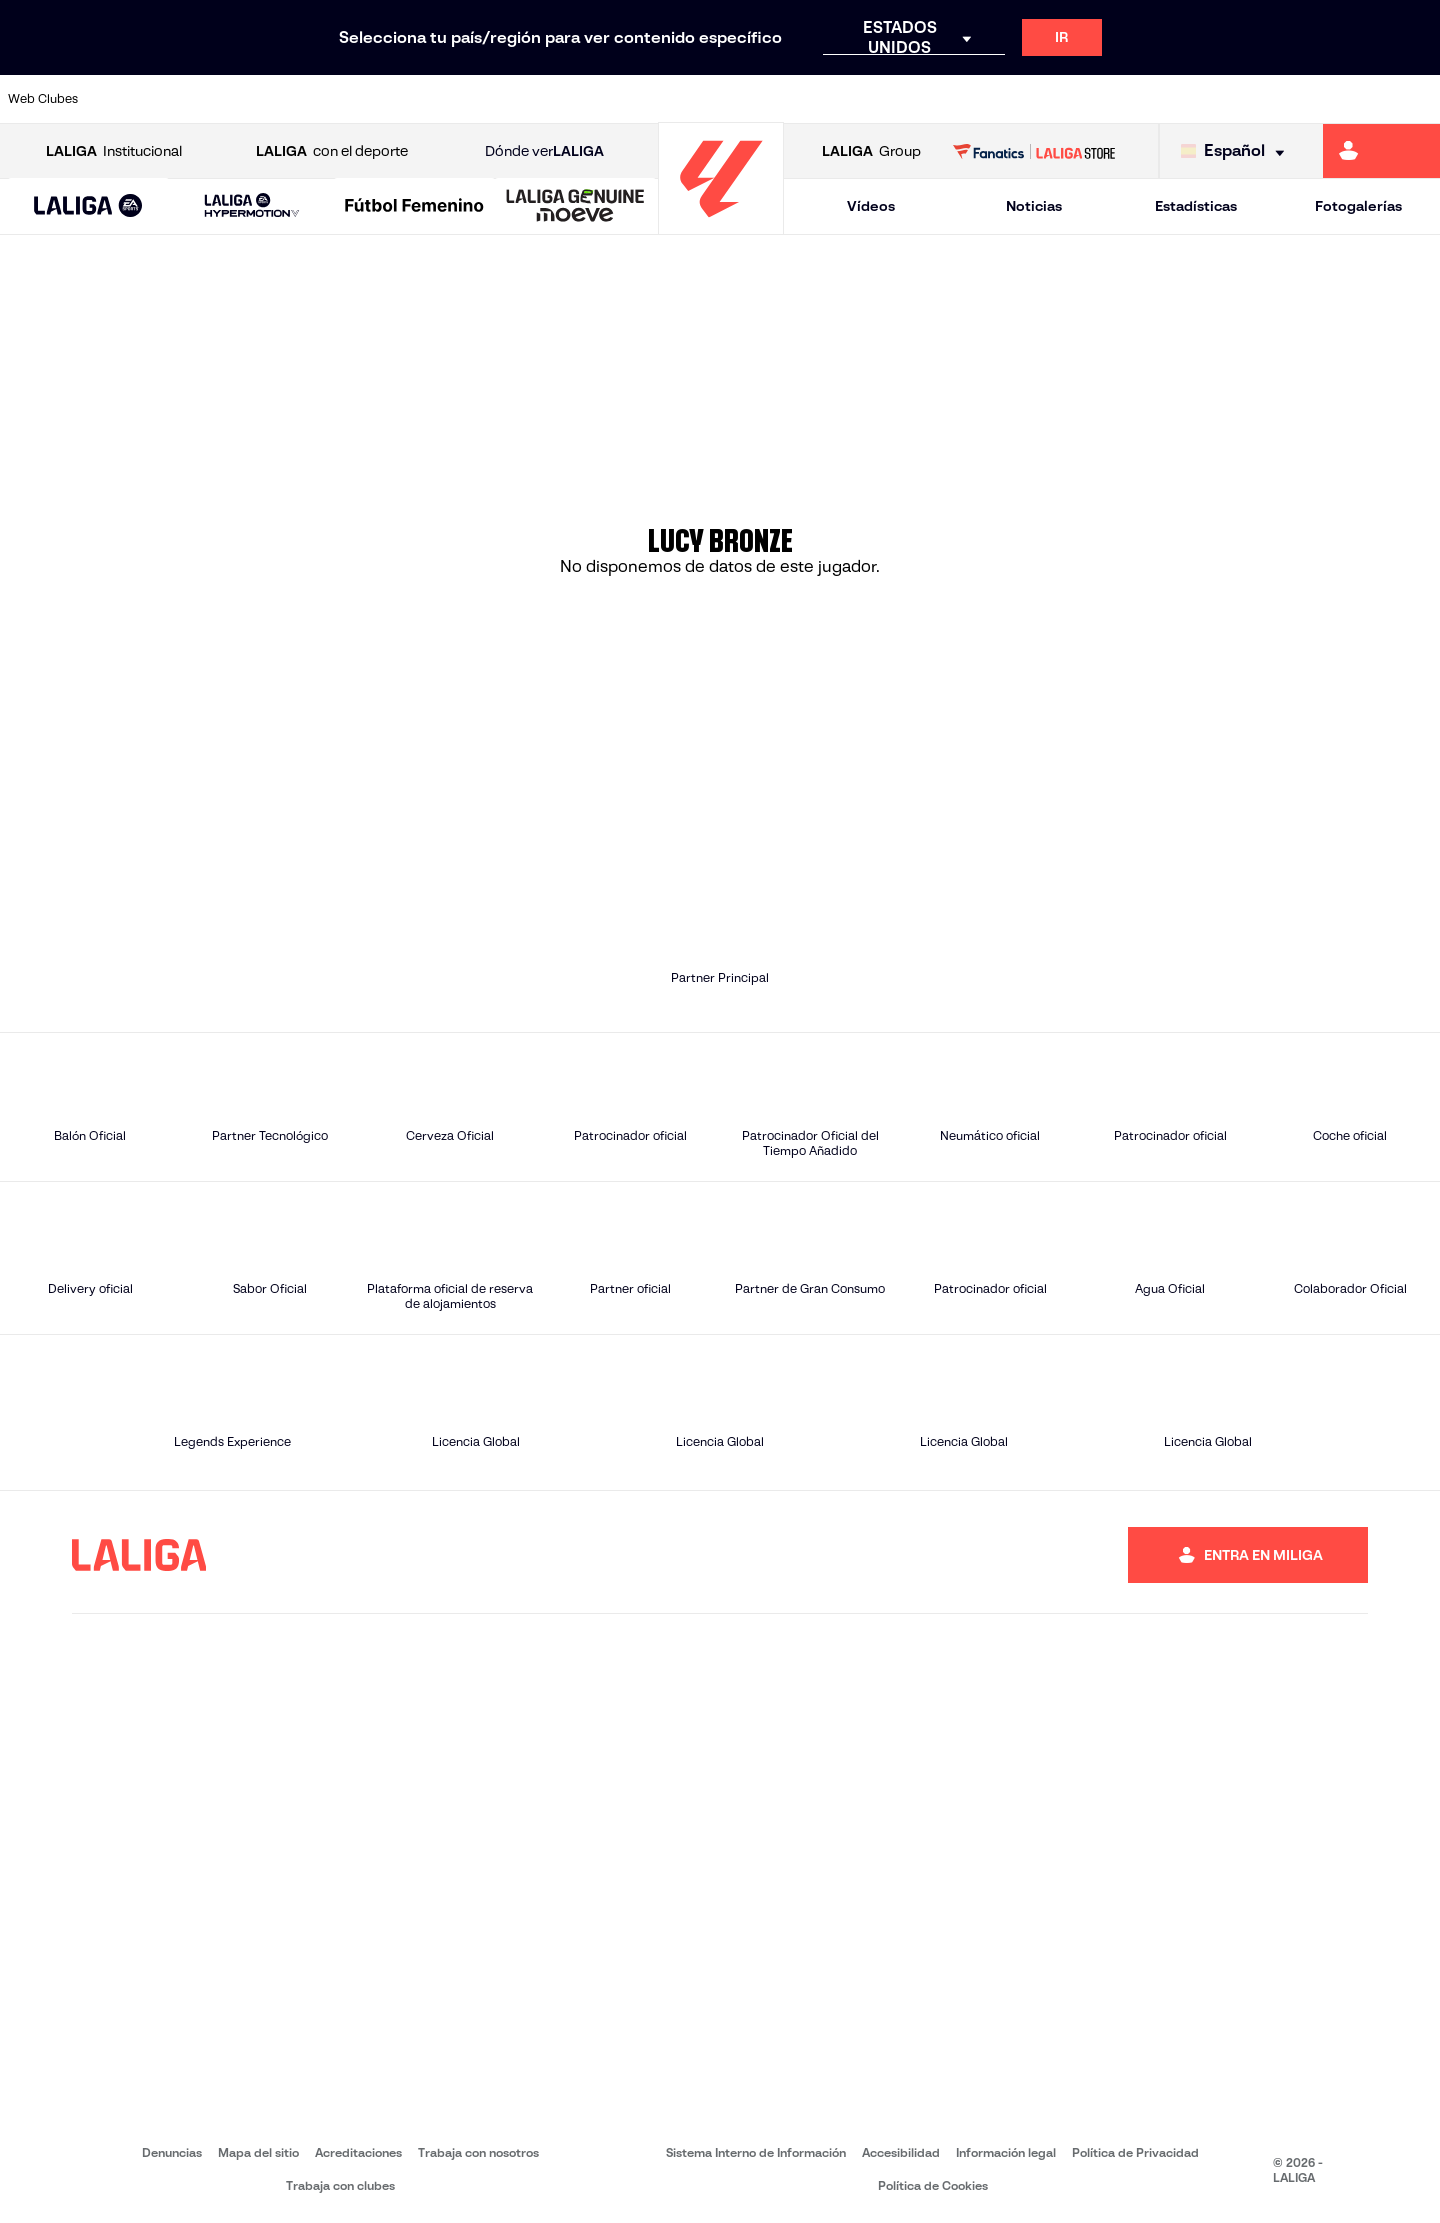  I want to click on [Ir a http://www.rccelta.es/index.php/es/], so click(808, 99).